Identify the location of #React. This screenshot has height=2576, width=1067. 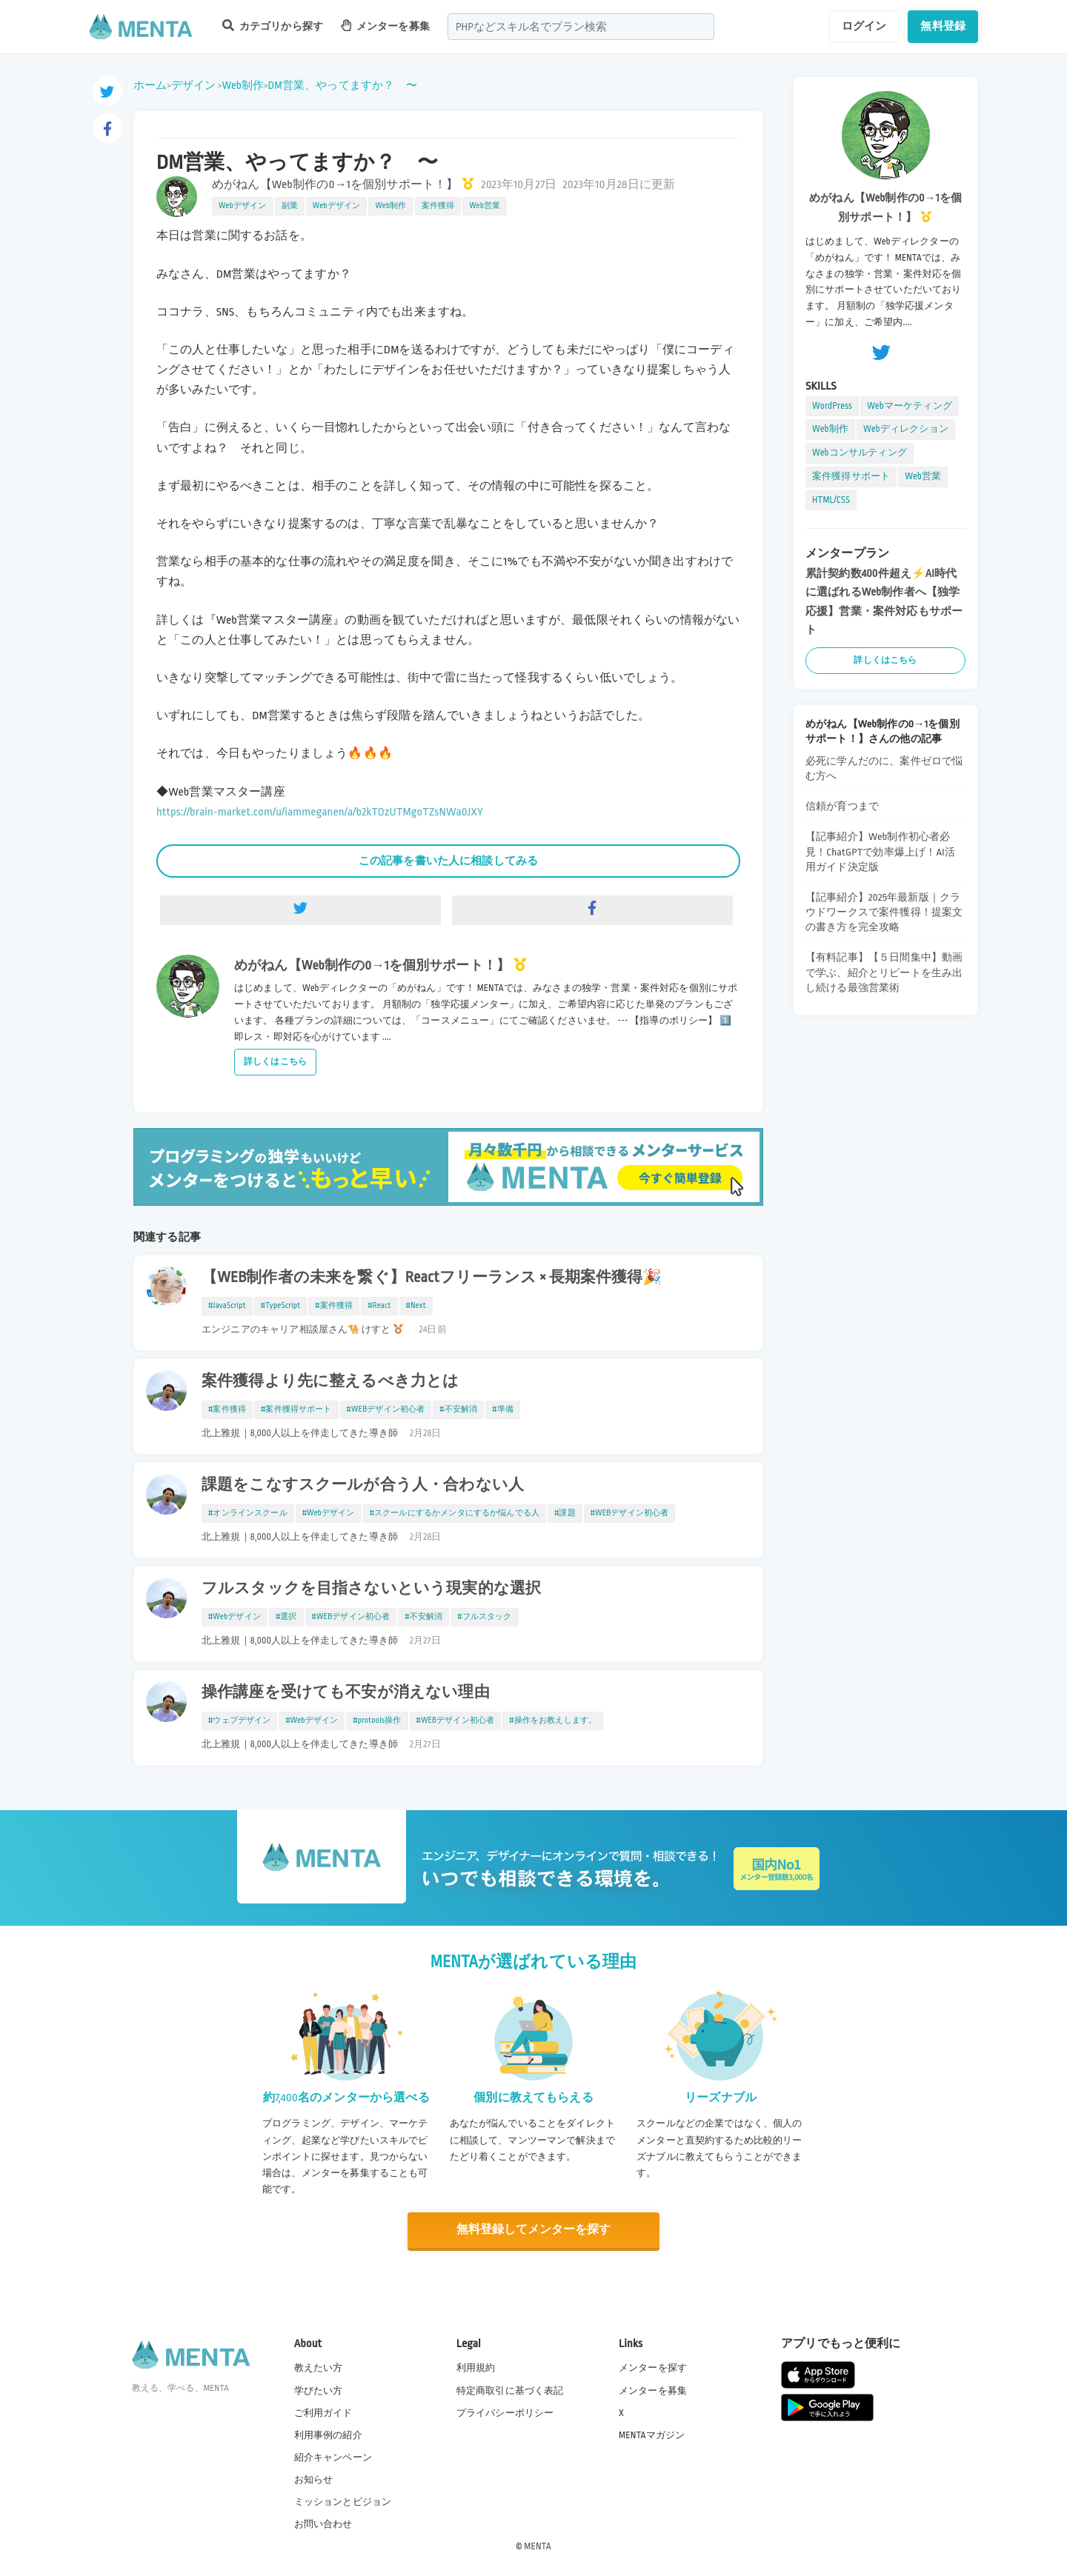
(379, 1305).